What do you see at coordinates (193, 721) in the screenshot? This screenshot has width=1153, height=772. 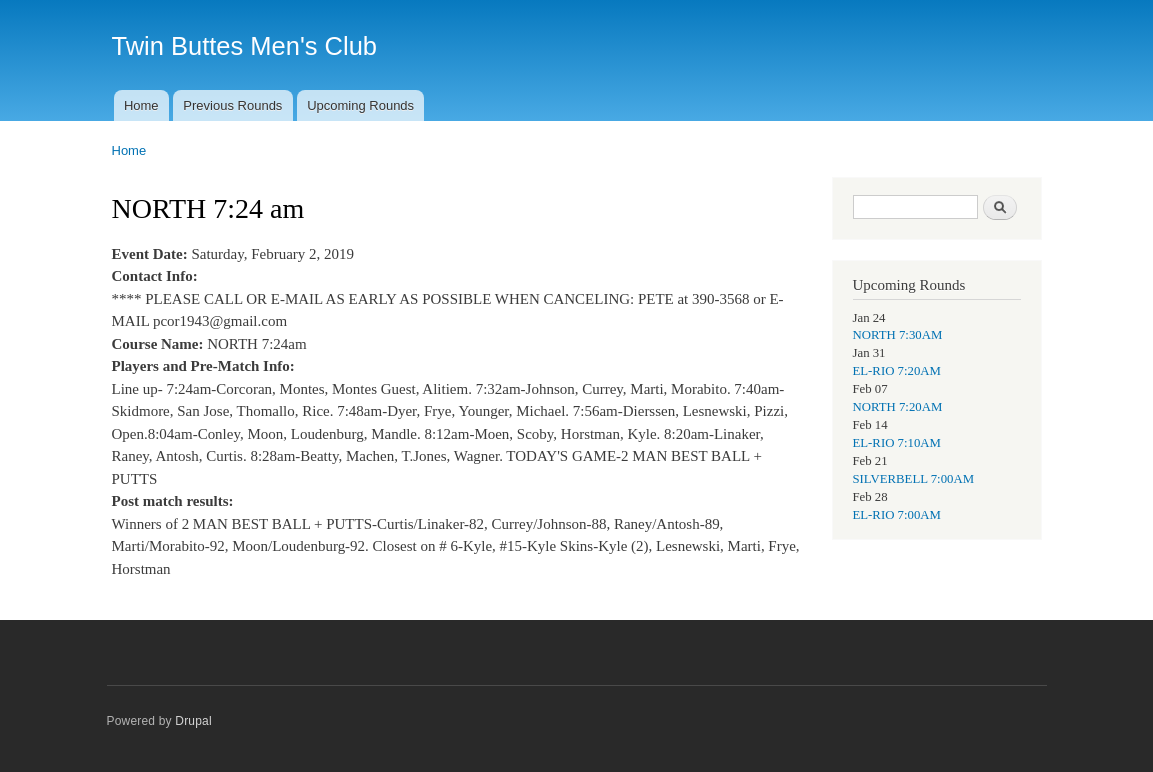 I see `Drupal` at bounding box center [193, 721].